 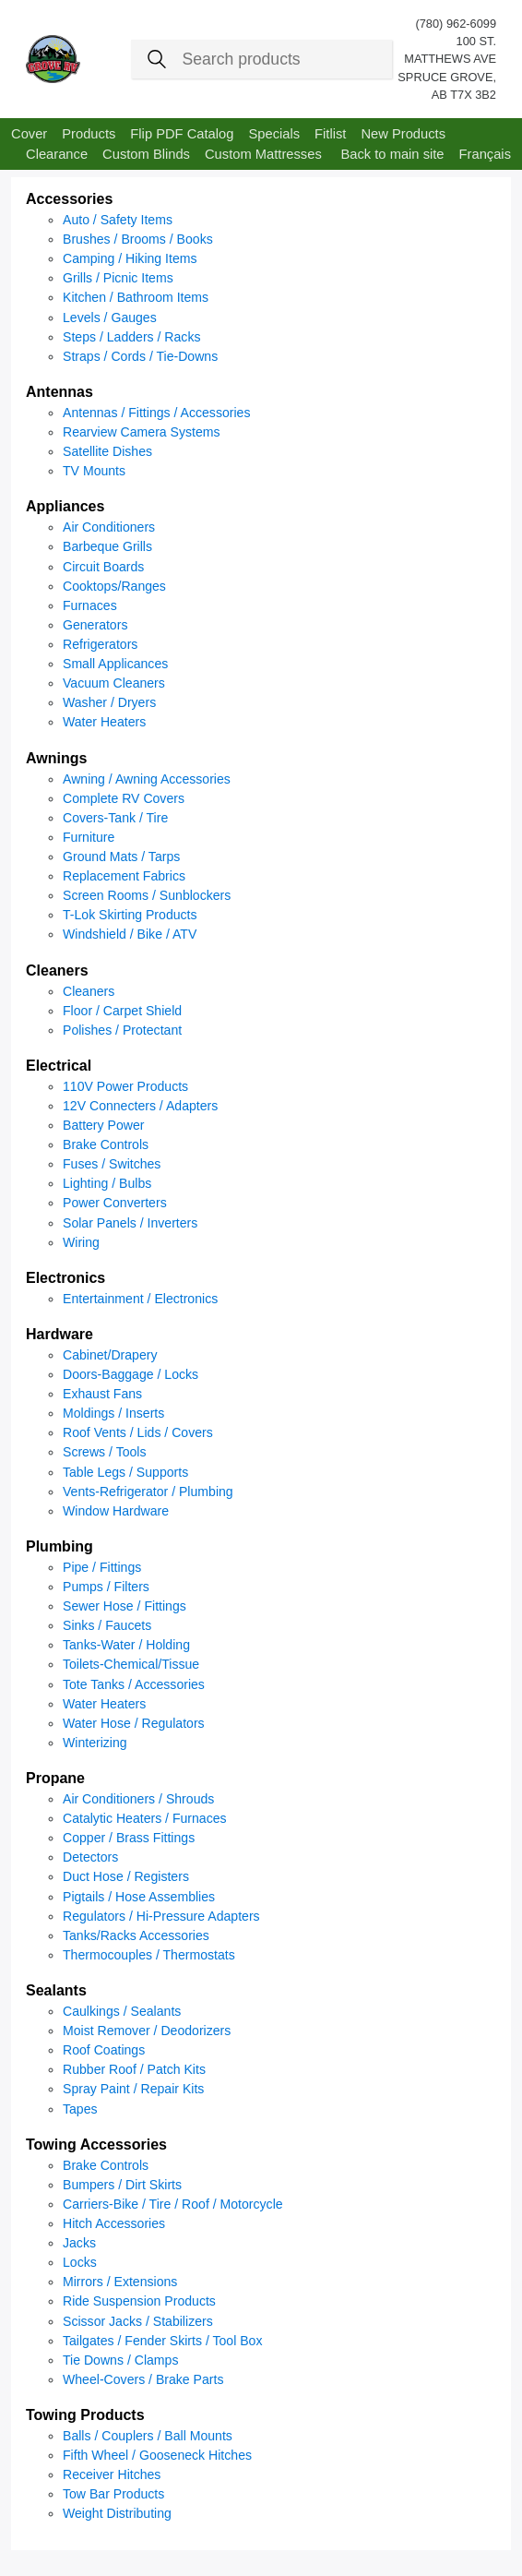 What do you see at coordinates (145, 1818) in the screenshot?
I see `Catalytic Heaters / Furnaces` at bounding box center [145, 1818].